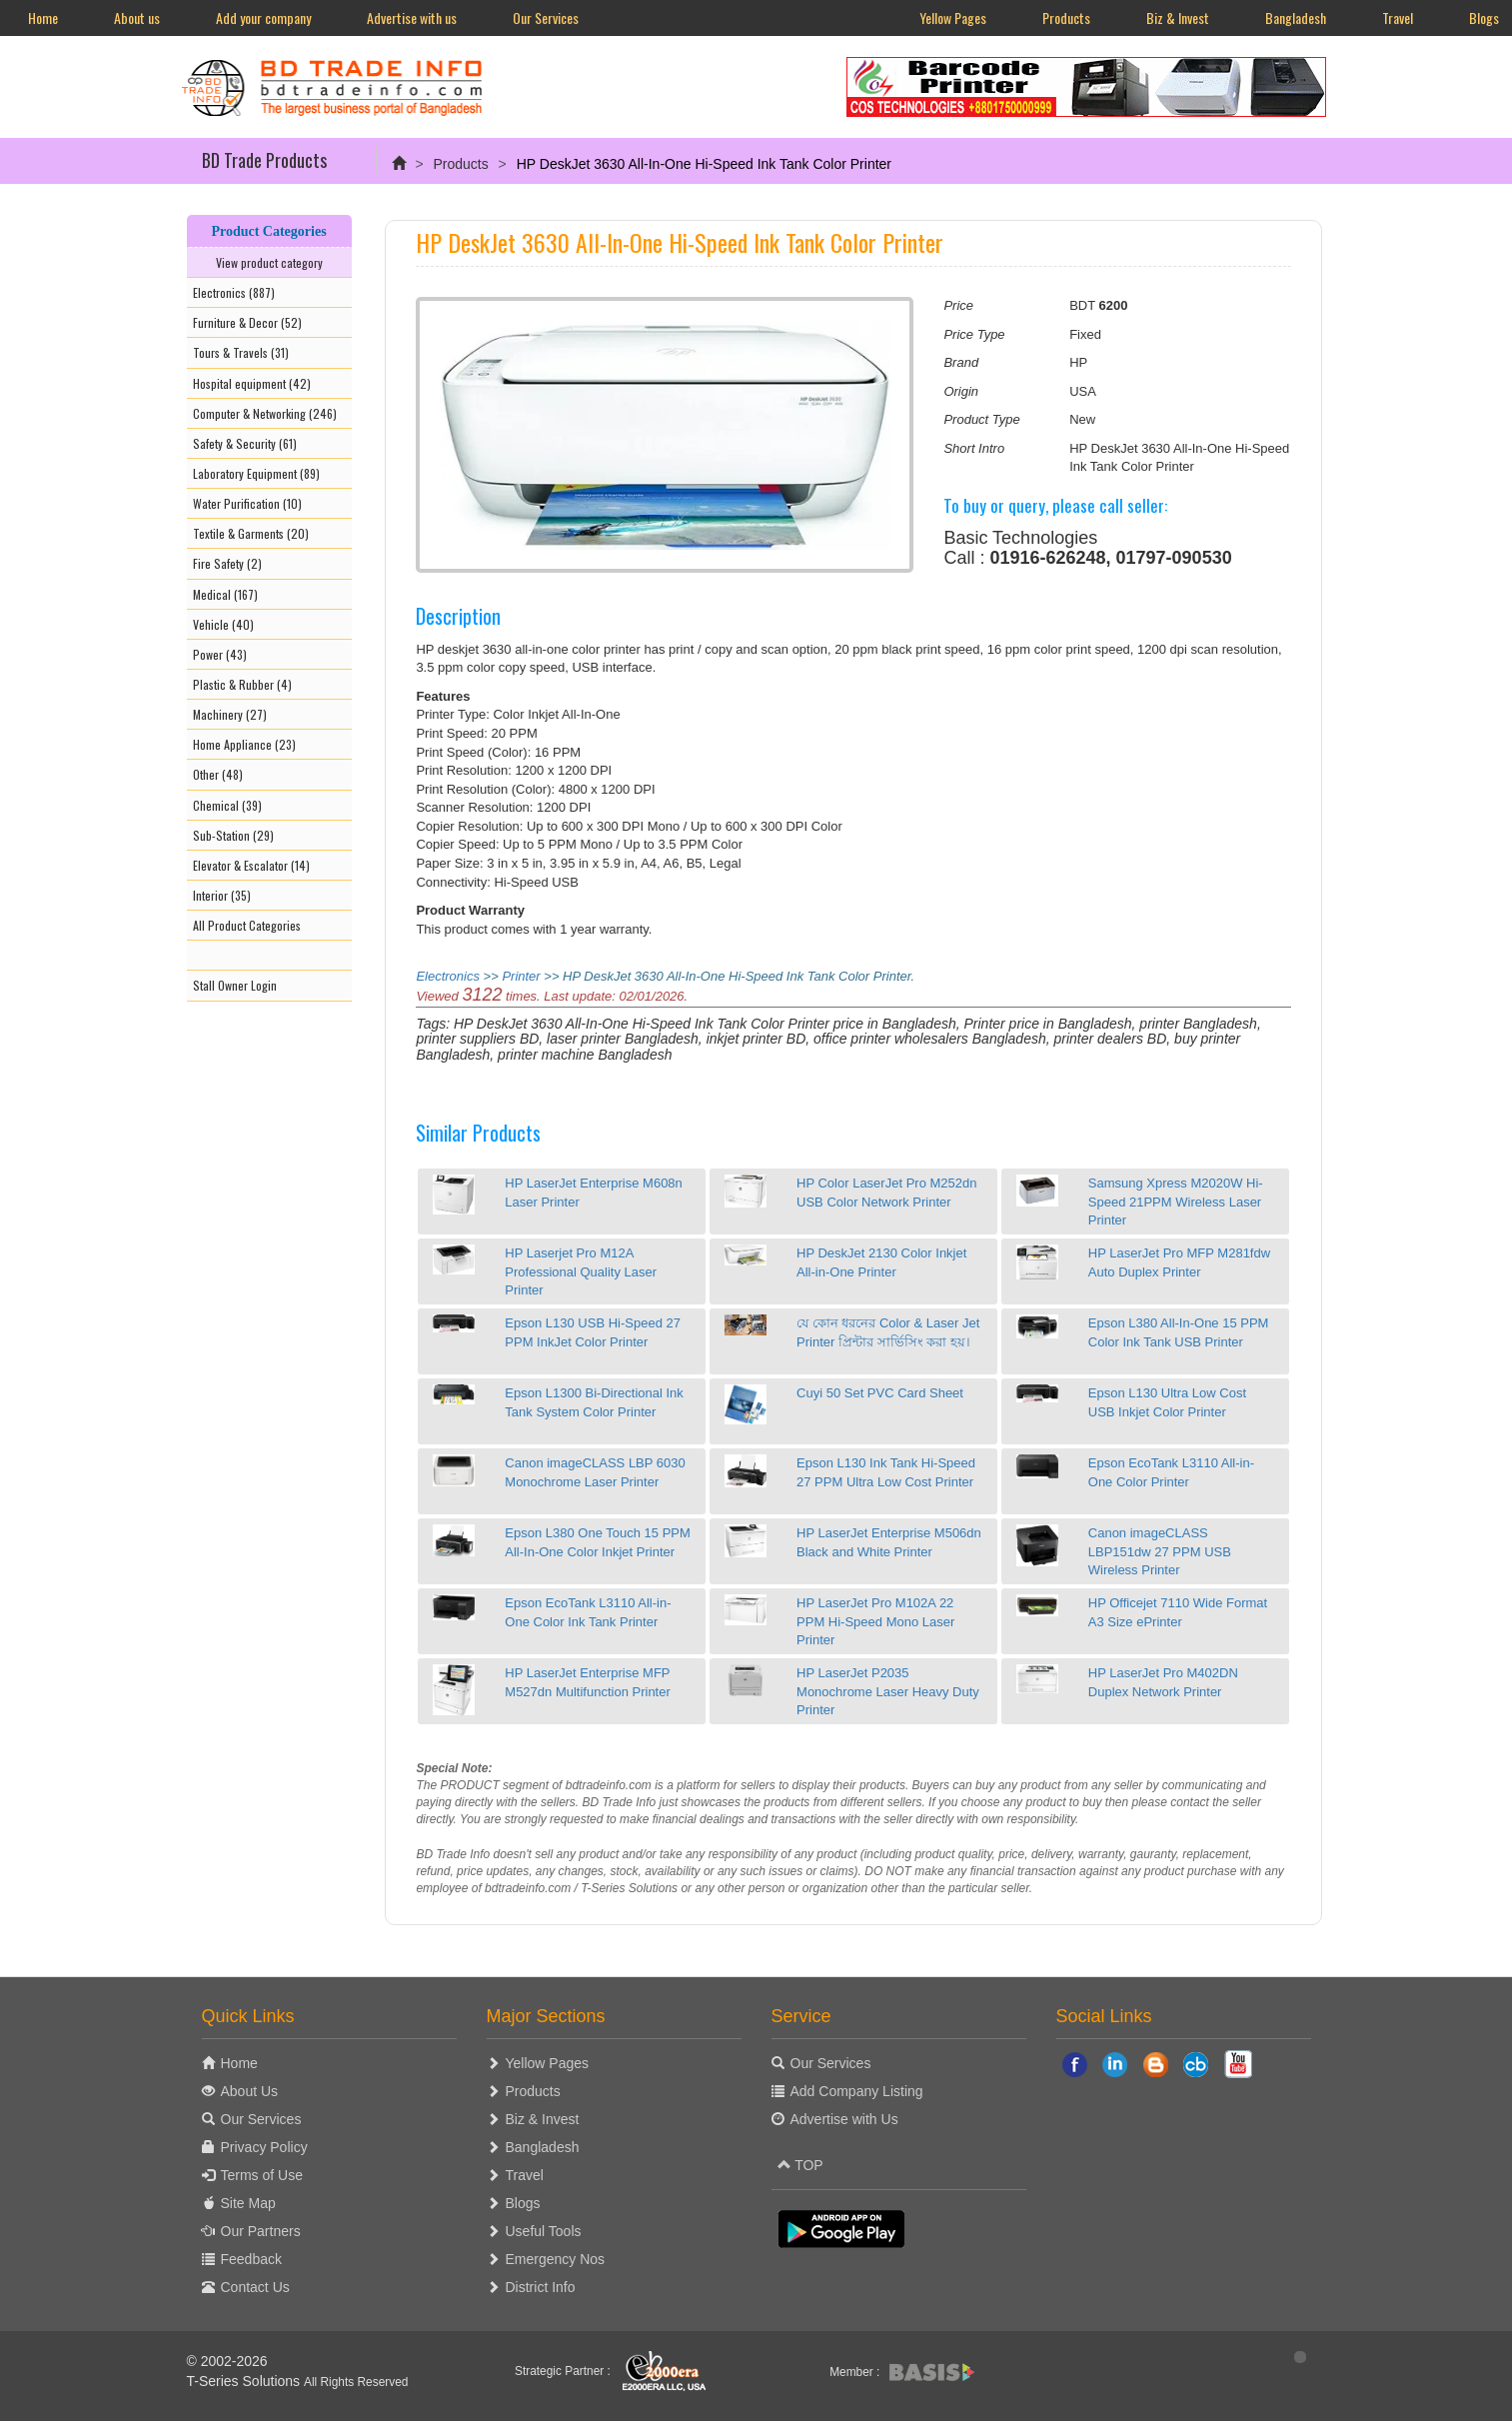  What do you see at coordinates (252, 383) in the screenshot?
I see `Hospital equipment (42)` at bounding box center [252, 383].